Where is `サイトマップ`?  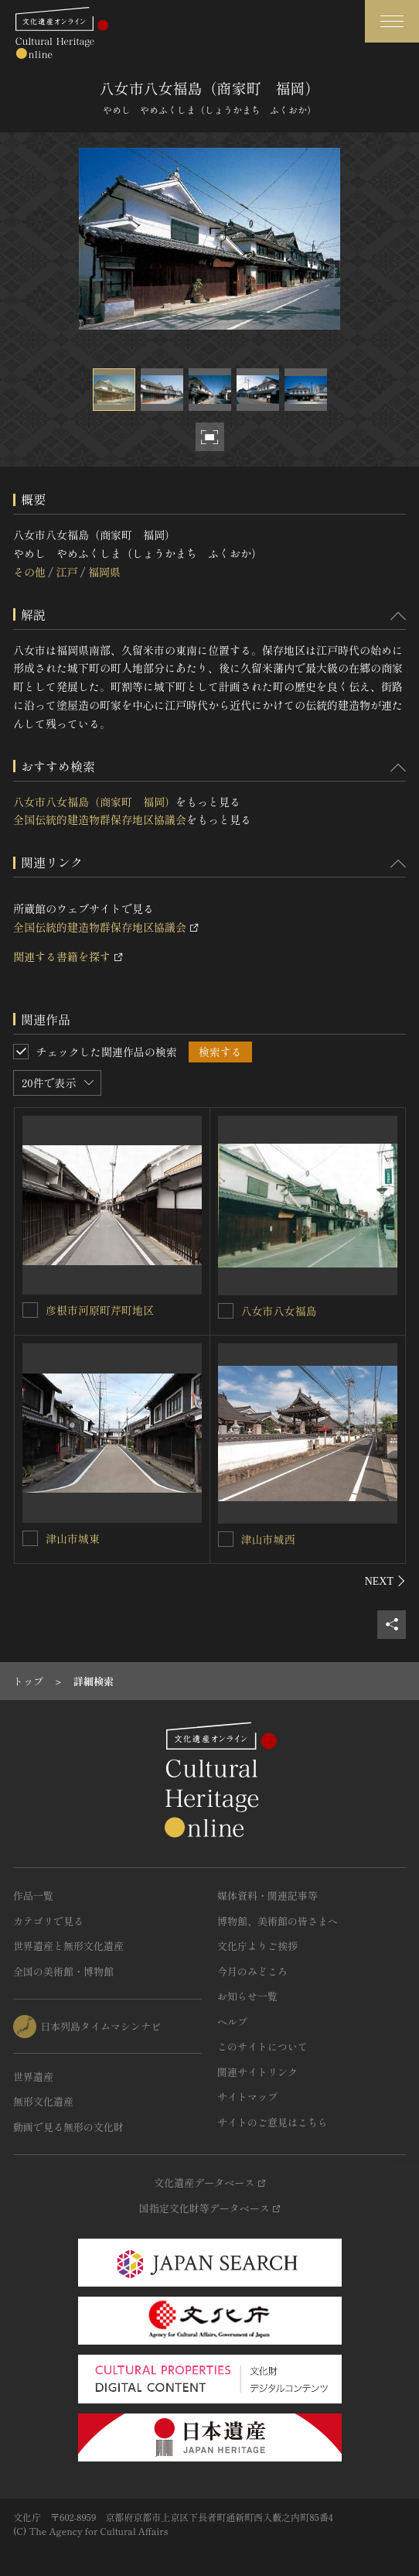
サイトマップ is located at coordinates (247, 2096).